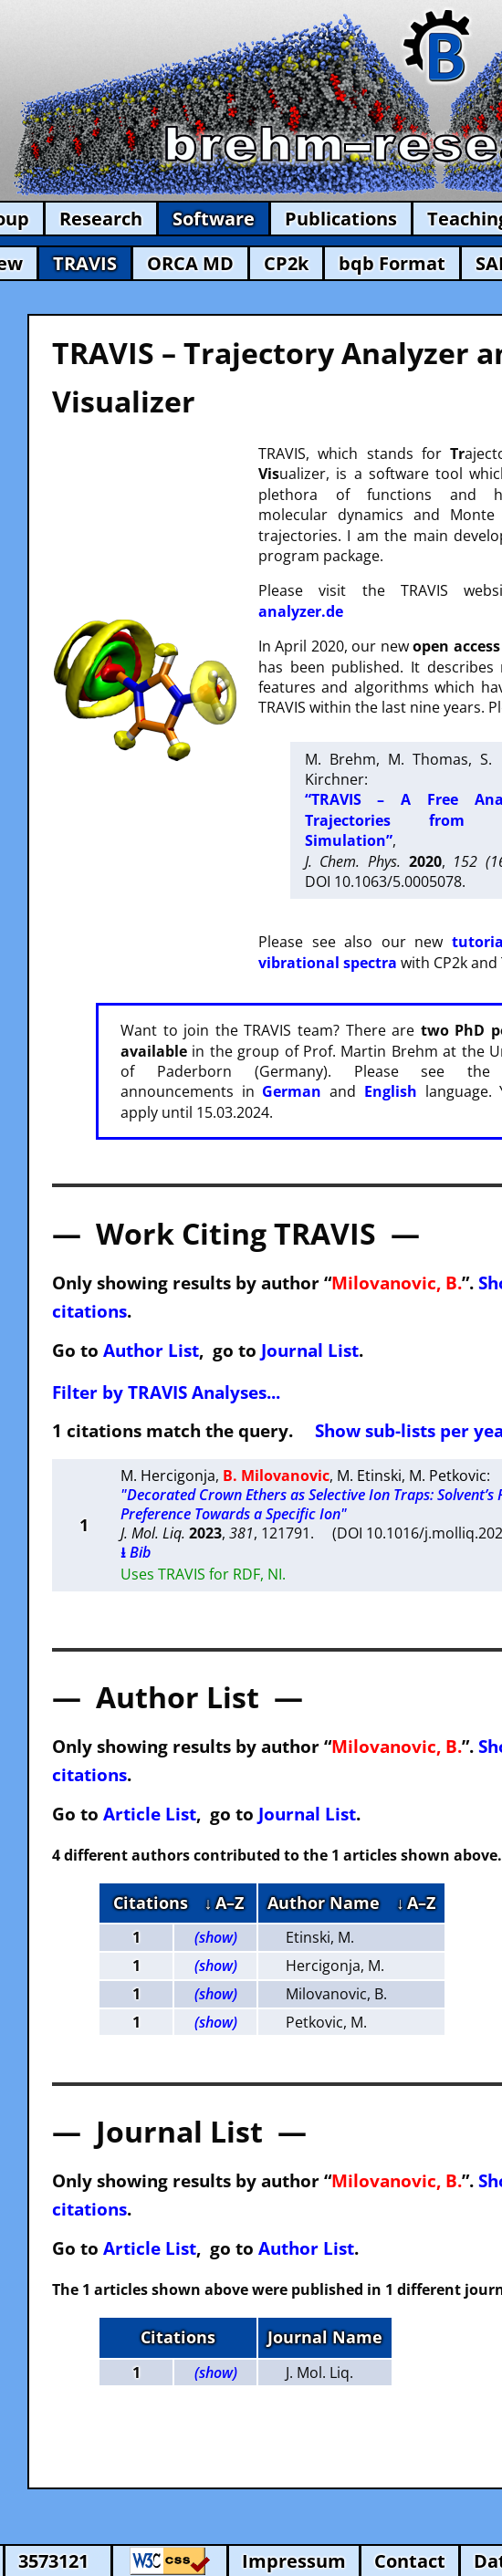 Image resolution: width=502 pixels, height=2576 pixels. Describe the element at coordinates (286, 263) in the screenshot. I see `CP2k` at that location.